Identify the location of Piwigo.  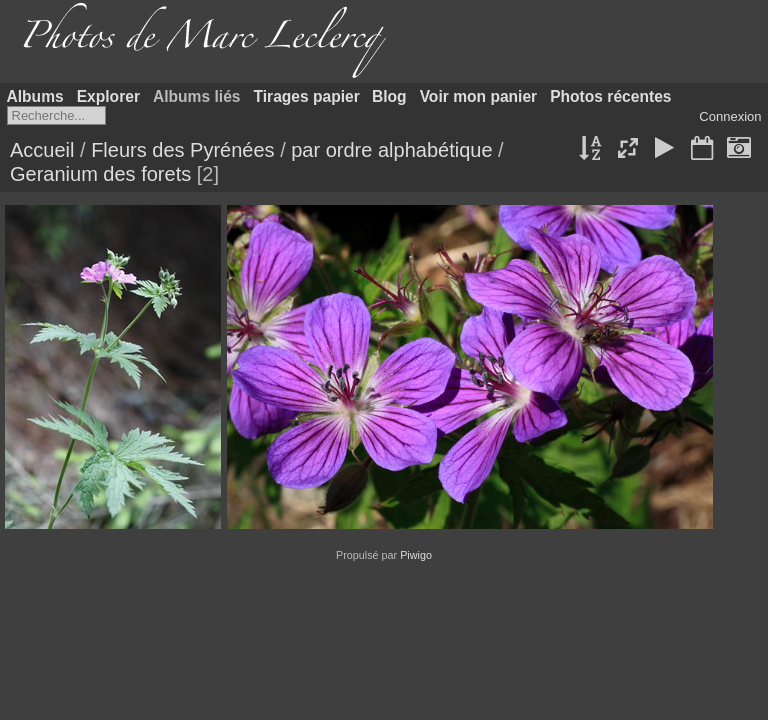
(416, 555).